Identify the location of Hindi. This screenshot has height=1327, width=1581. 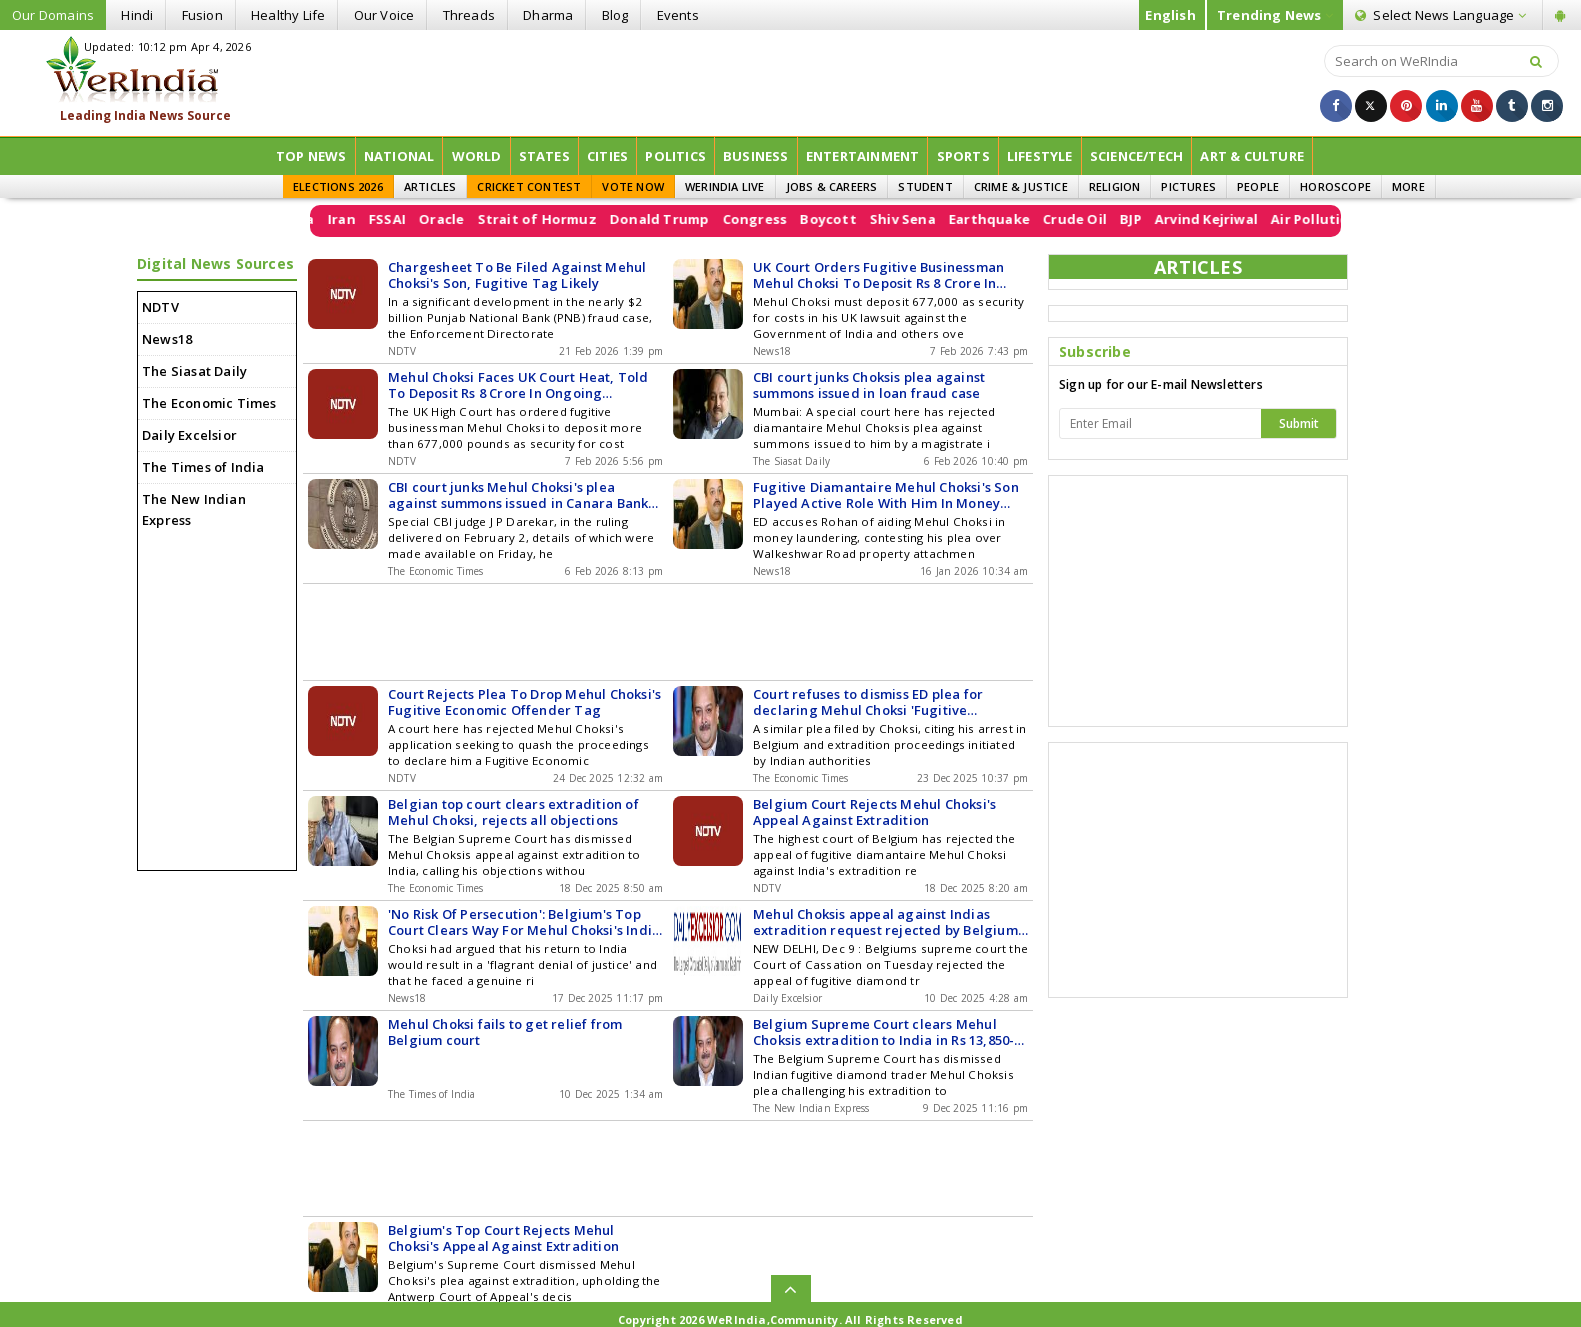
(137, 15).